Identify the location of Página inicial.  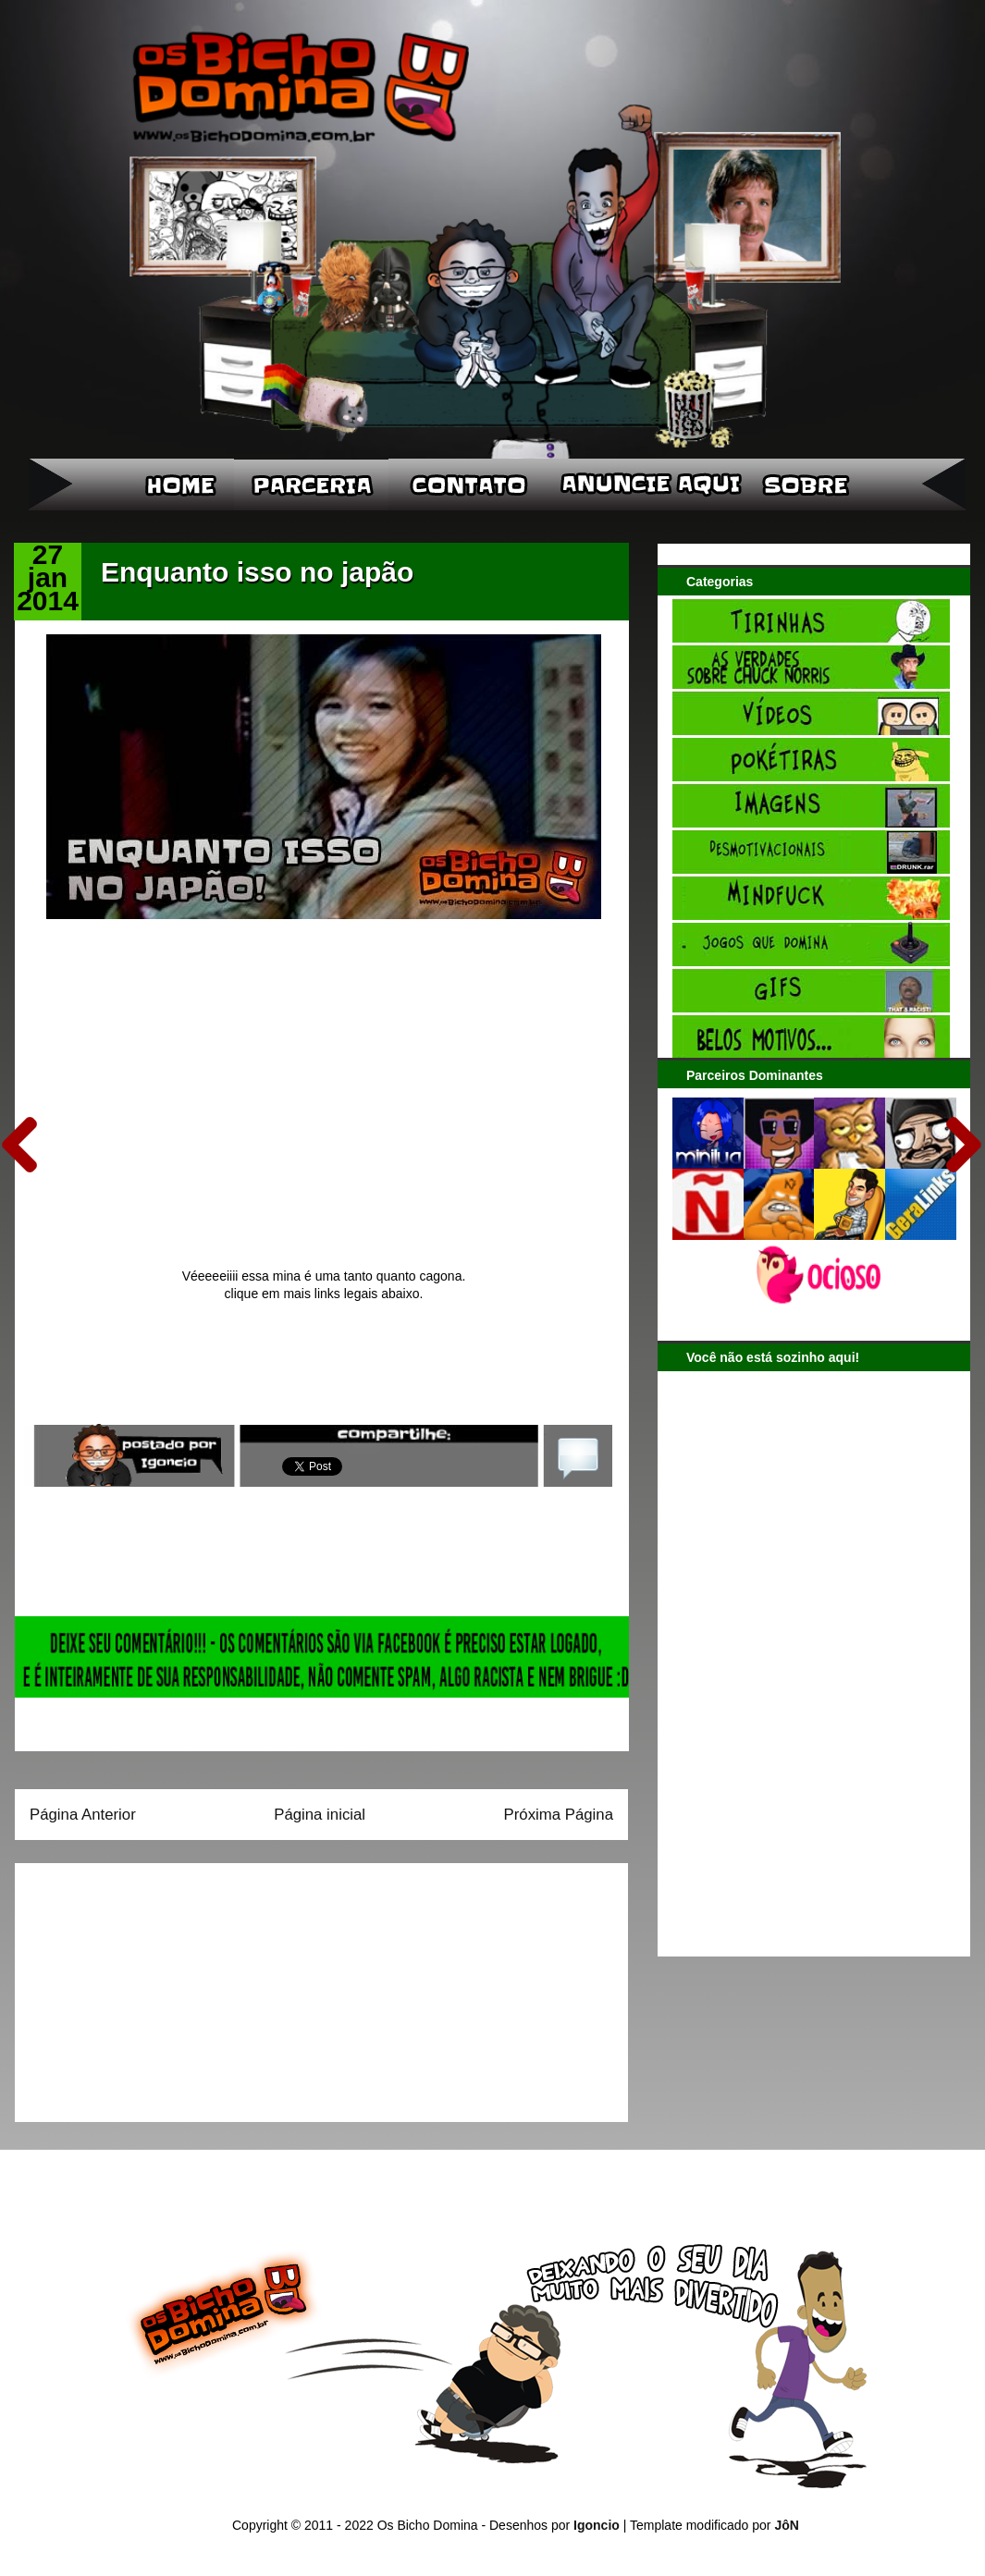
(319, 1814).